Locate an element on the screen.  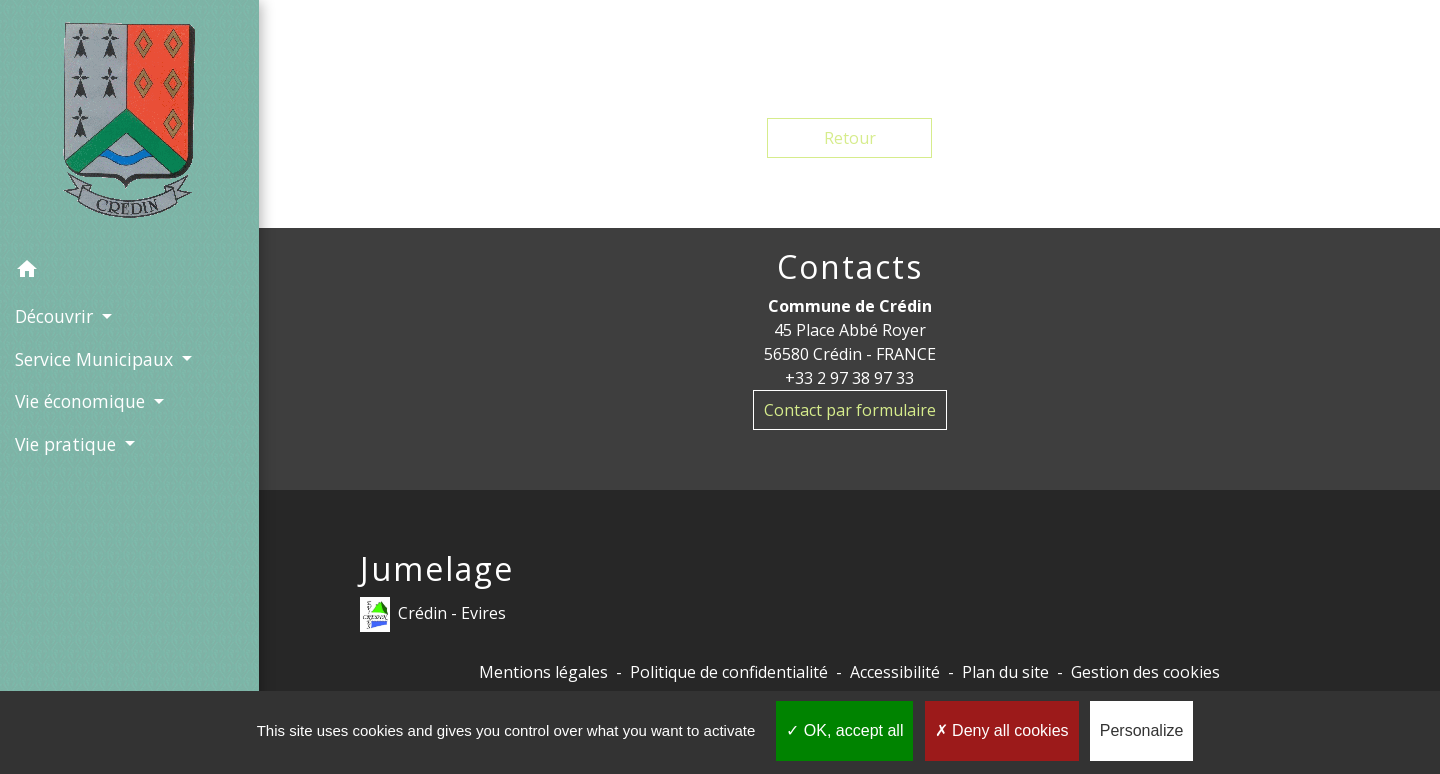
Mentions légales is located at coordinates (543, 672).